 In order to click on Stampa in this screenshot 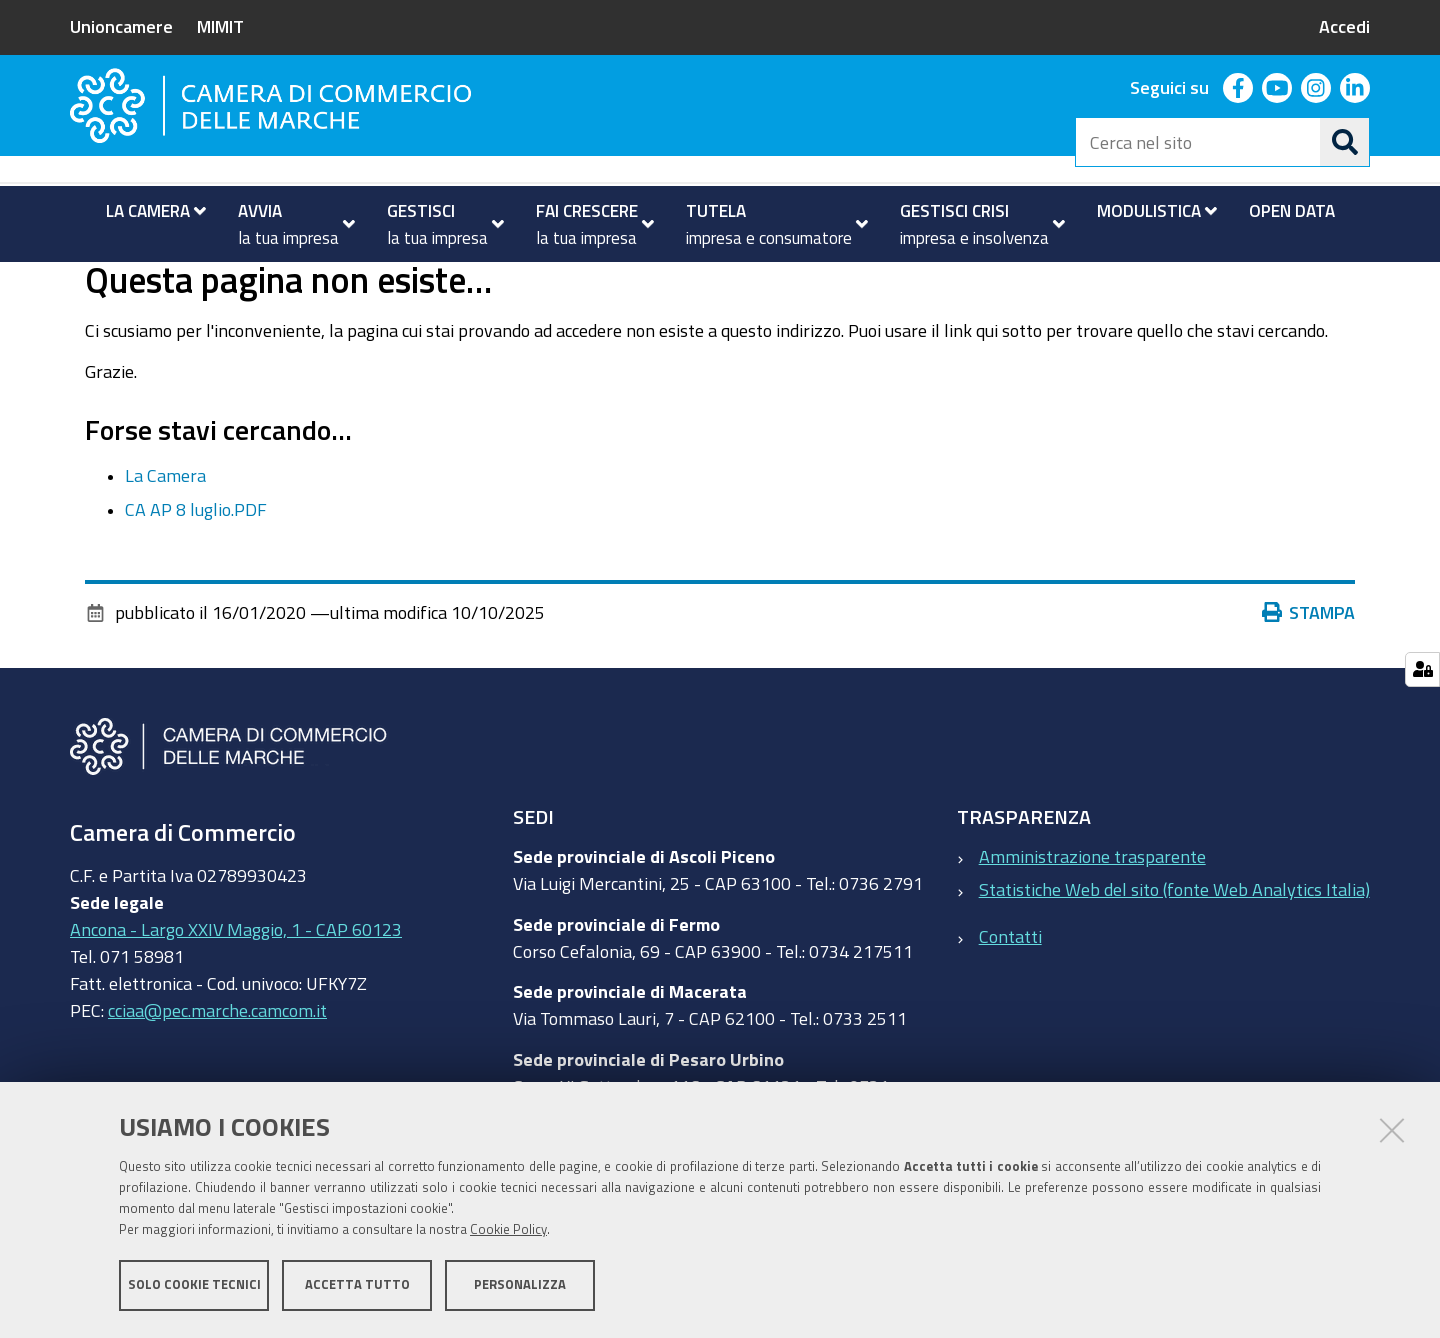, I will do `click(1309, 692)`.